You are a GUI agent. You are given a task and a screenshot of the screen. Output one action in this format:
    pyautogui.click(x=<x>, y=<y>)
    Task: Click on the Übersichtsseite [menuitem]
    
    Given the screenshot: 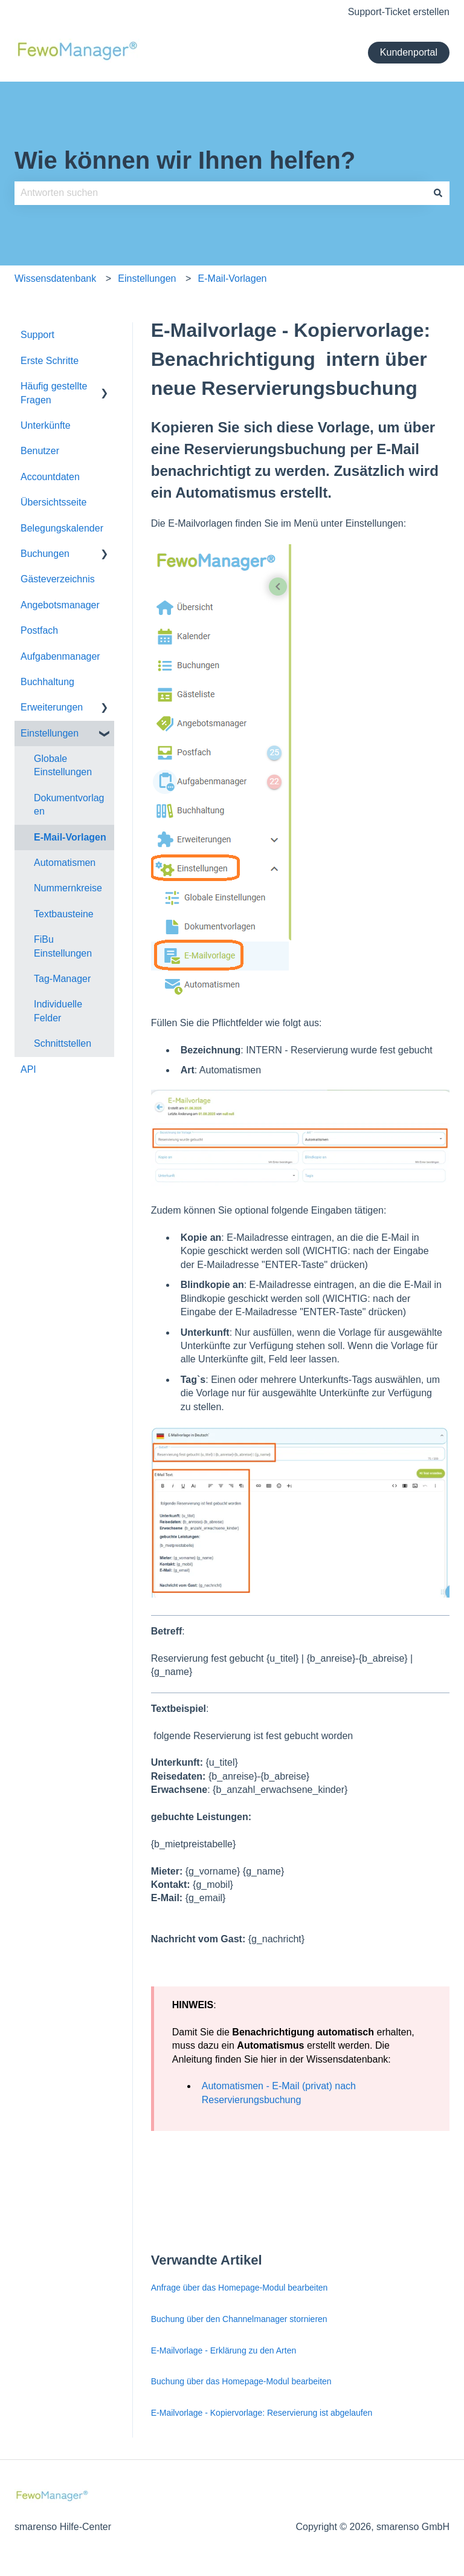 What is the action you would take?
    pyautogui.click(x=53, y=502)
    